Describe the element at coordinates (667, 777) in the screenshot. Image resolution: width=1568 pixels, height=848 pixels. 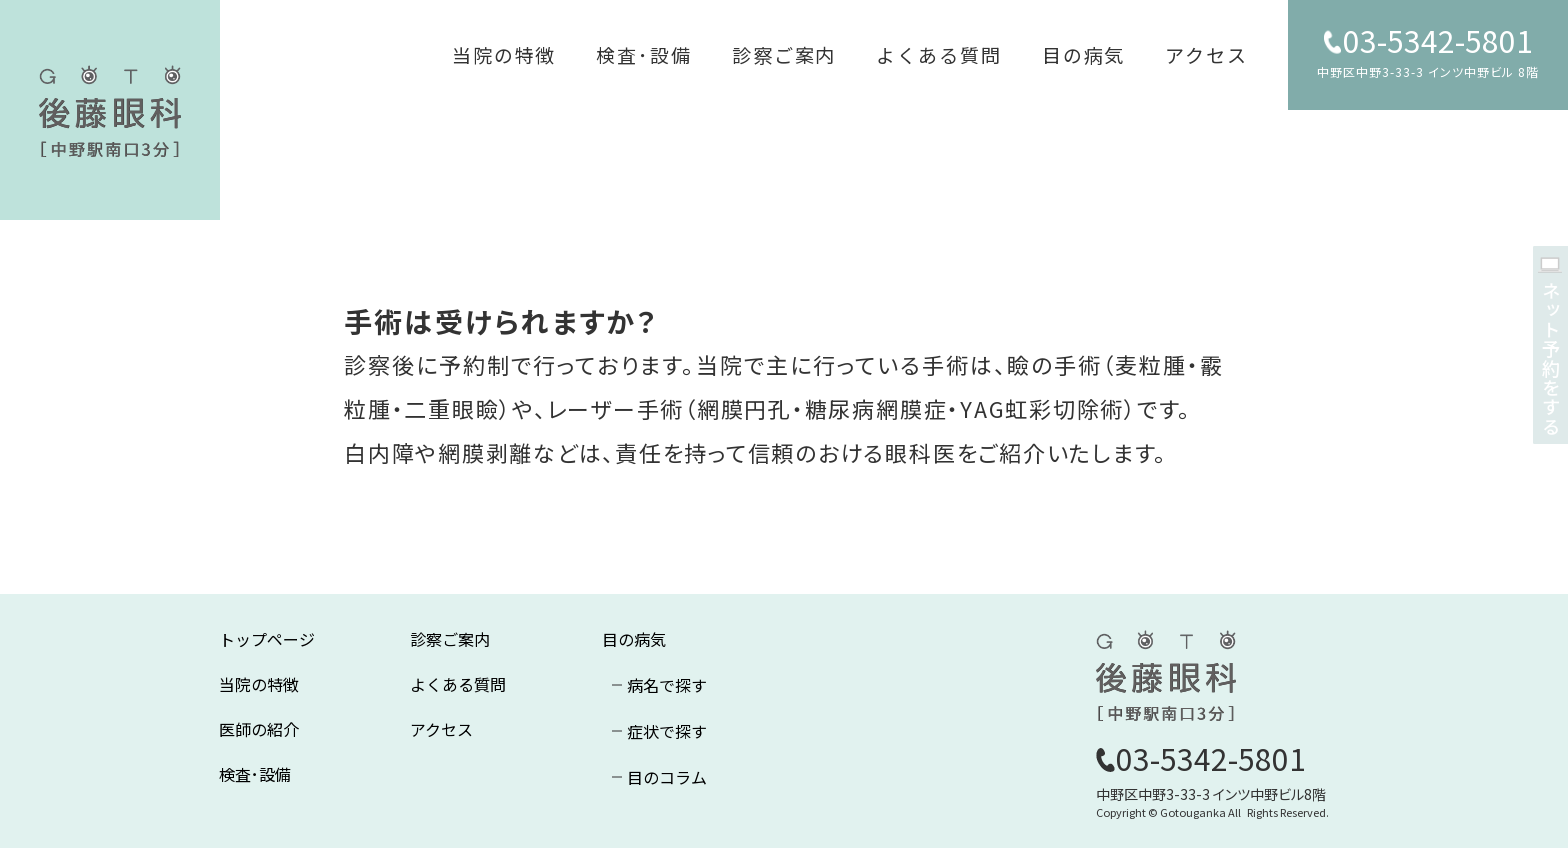
I see `目のコラム` at that location.